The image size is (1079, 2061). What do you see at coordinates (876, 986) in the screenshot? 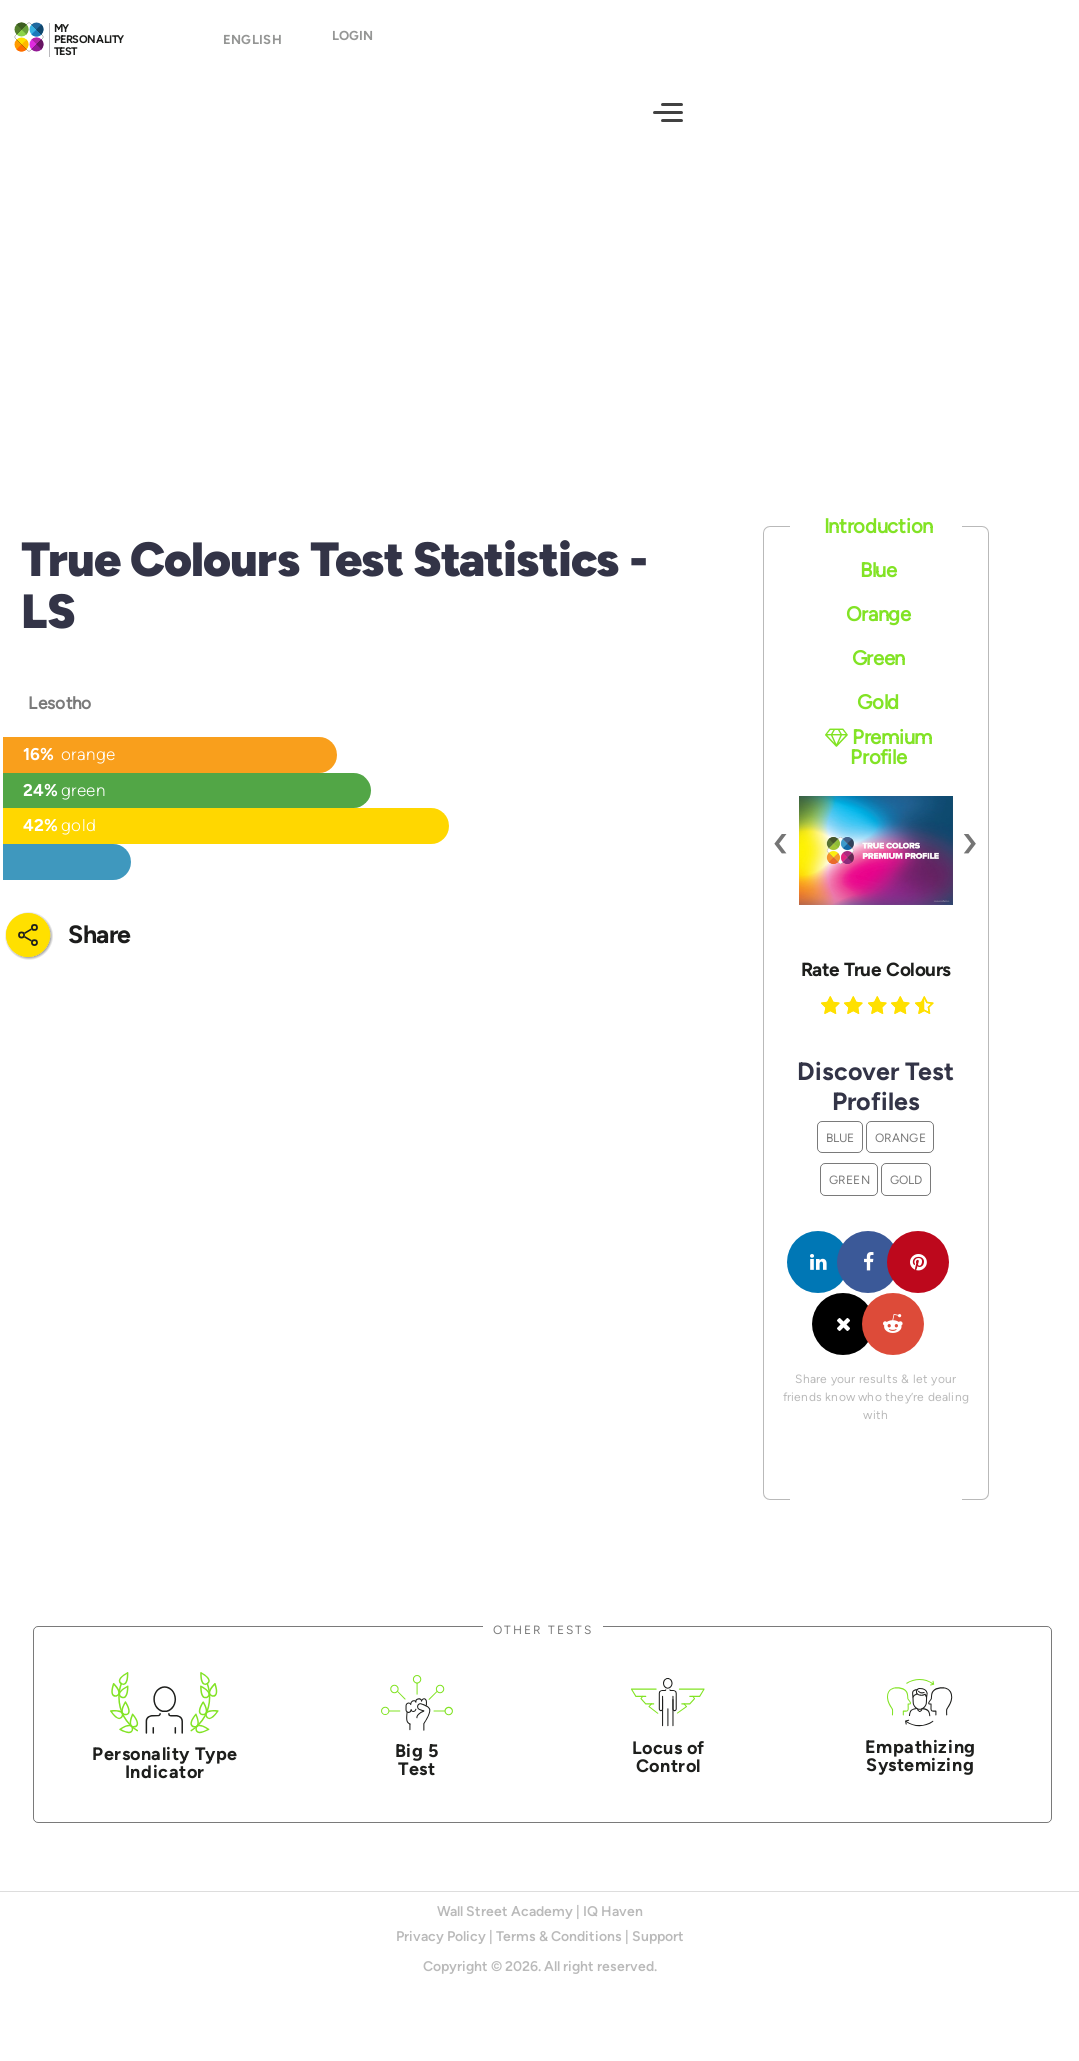
I see `Rate True Colours` at bounding box center [876, 986].